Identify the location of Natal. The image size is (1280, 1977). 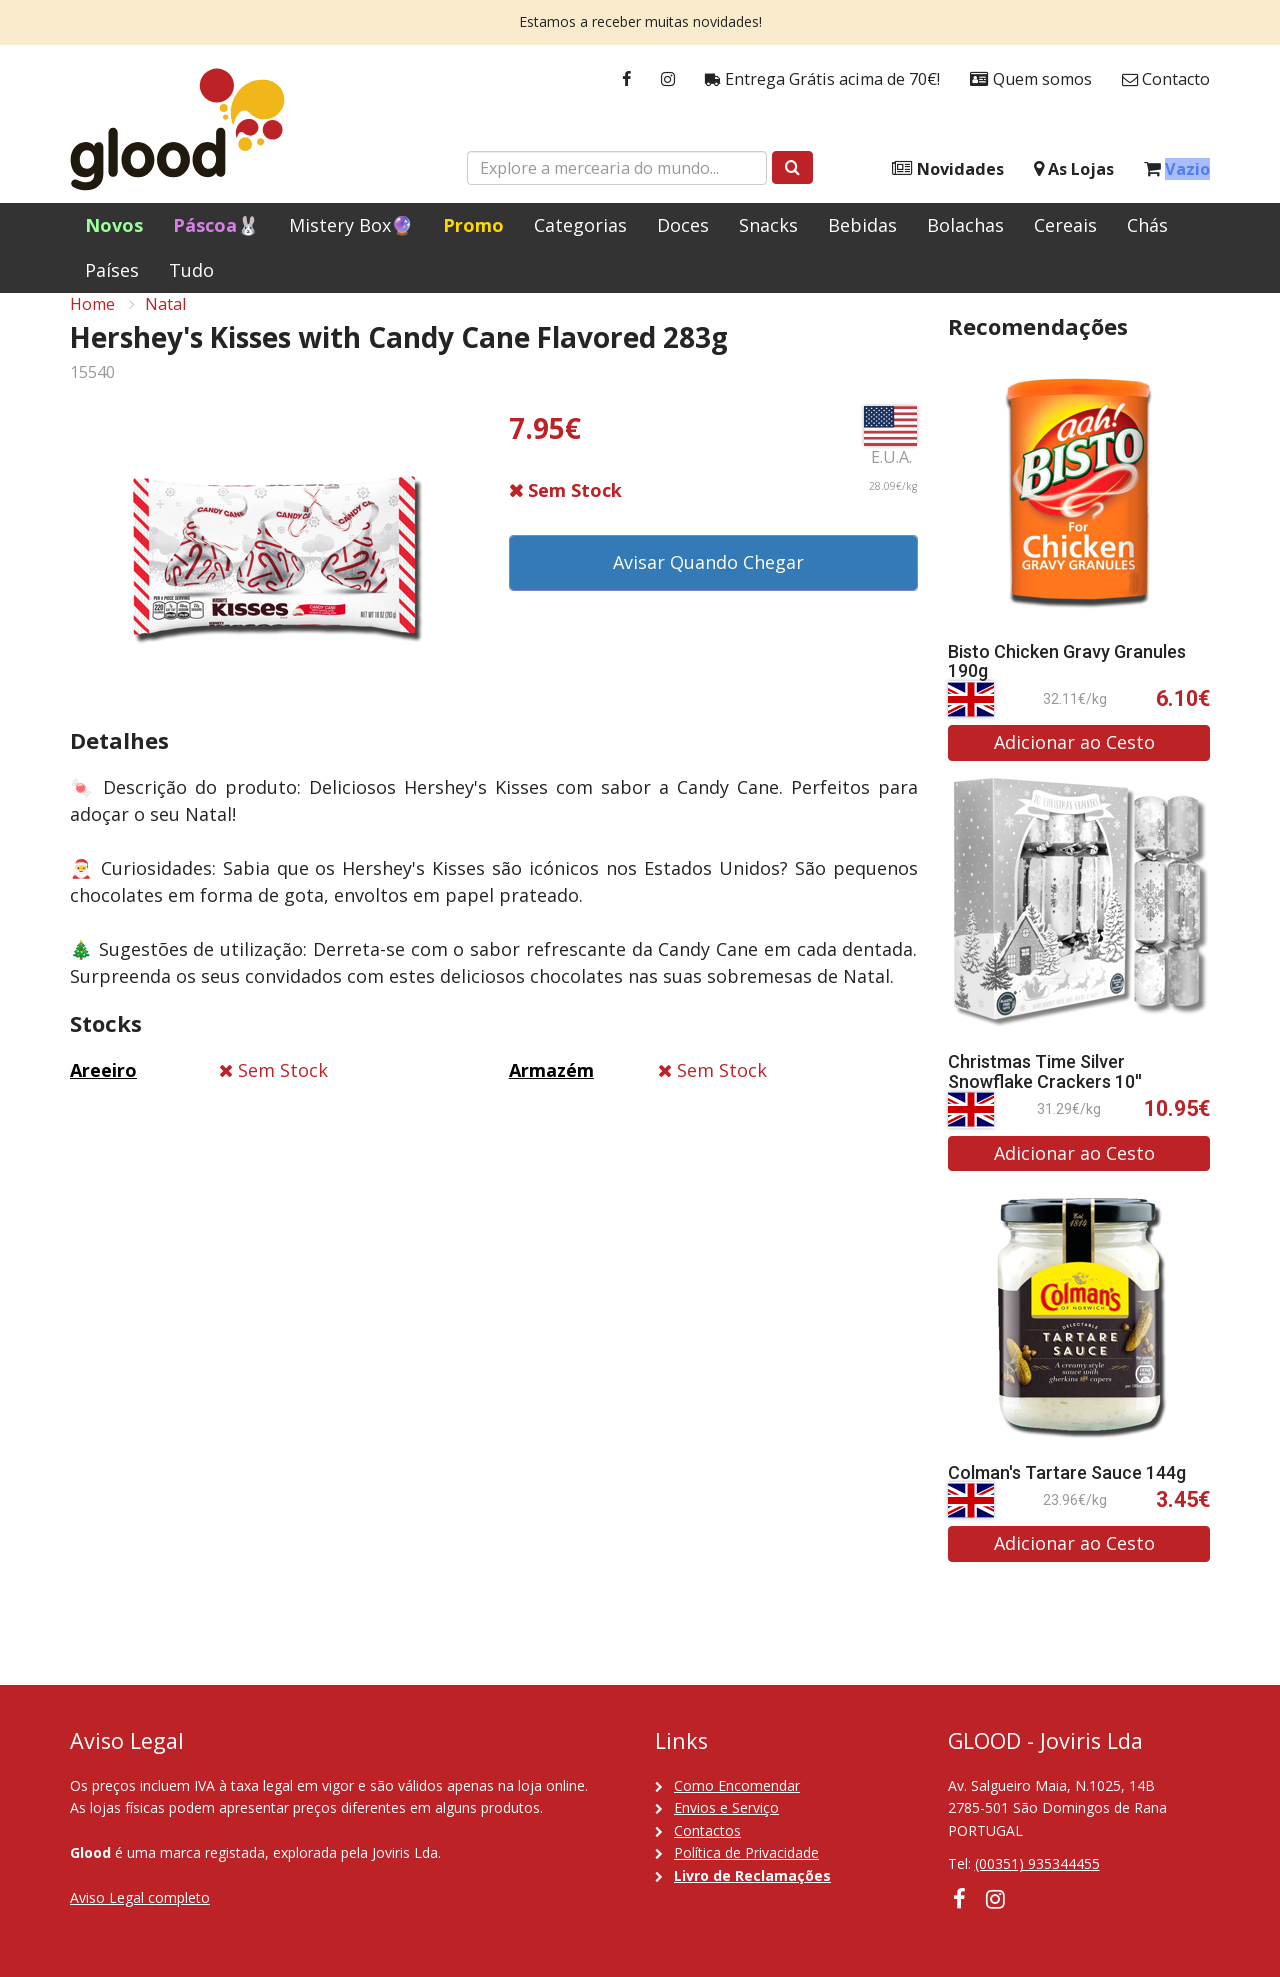
(165, 326).